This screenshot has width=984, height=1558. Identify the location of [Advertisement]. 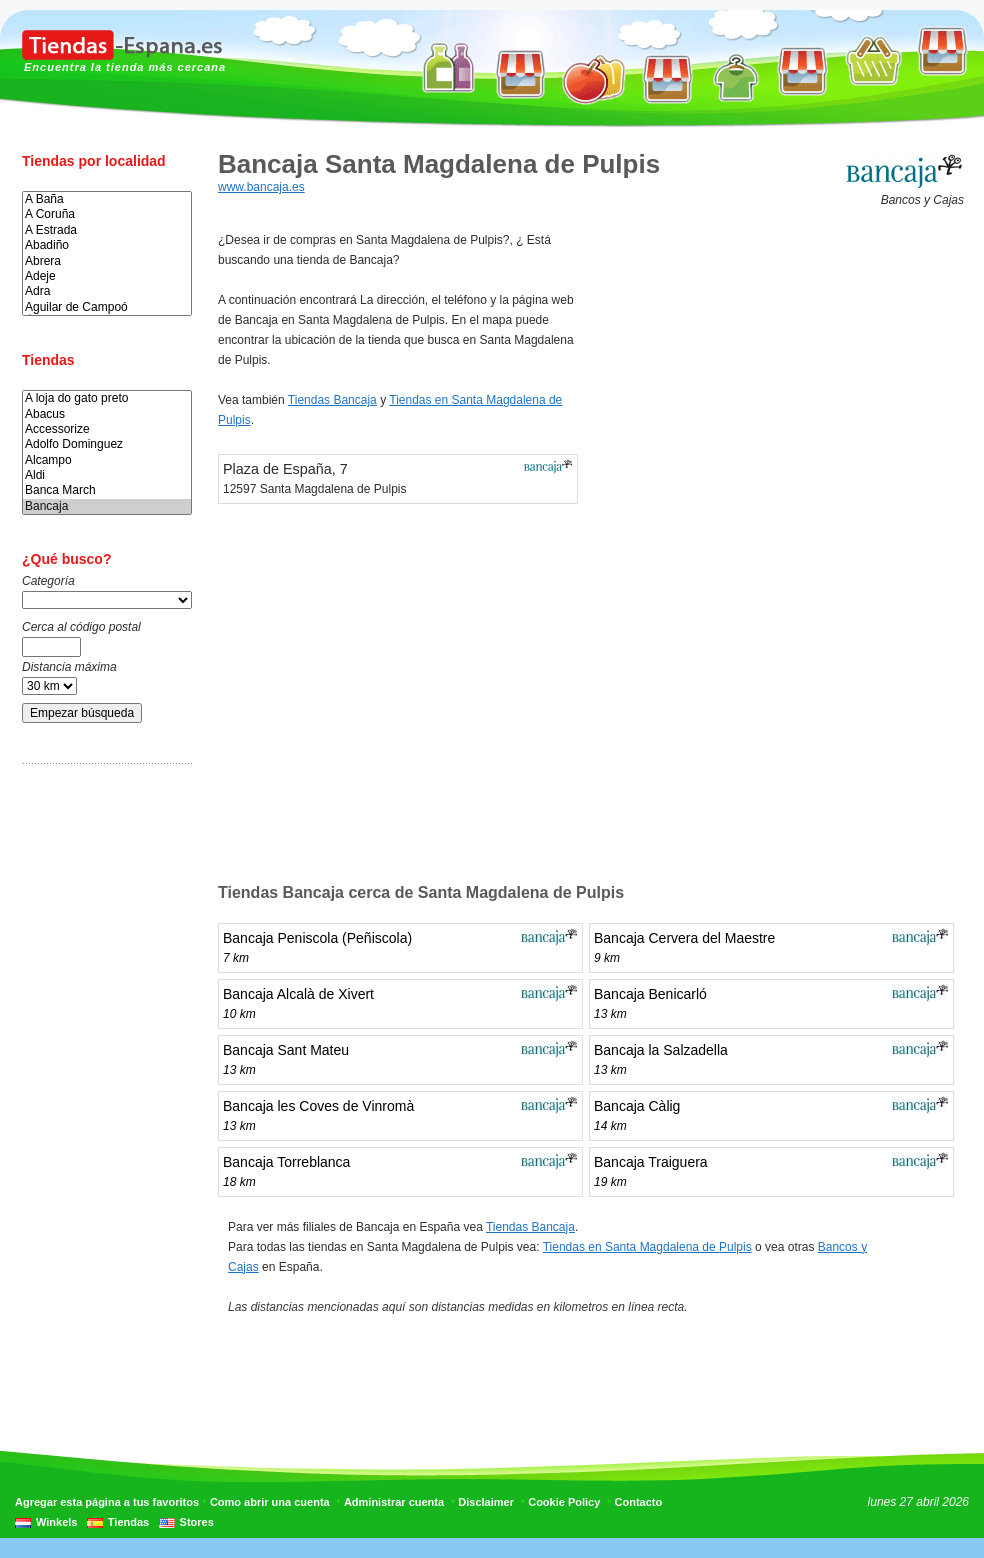
(102, 1093).